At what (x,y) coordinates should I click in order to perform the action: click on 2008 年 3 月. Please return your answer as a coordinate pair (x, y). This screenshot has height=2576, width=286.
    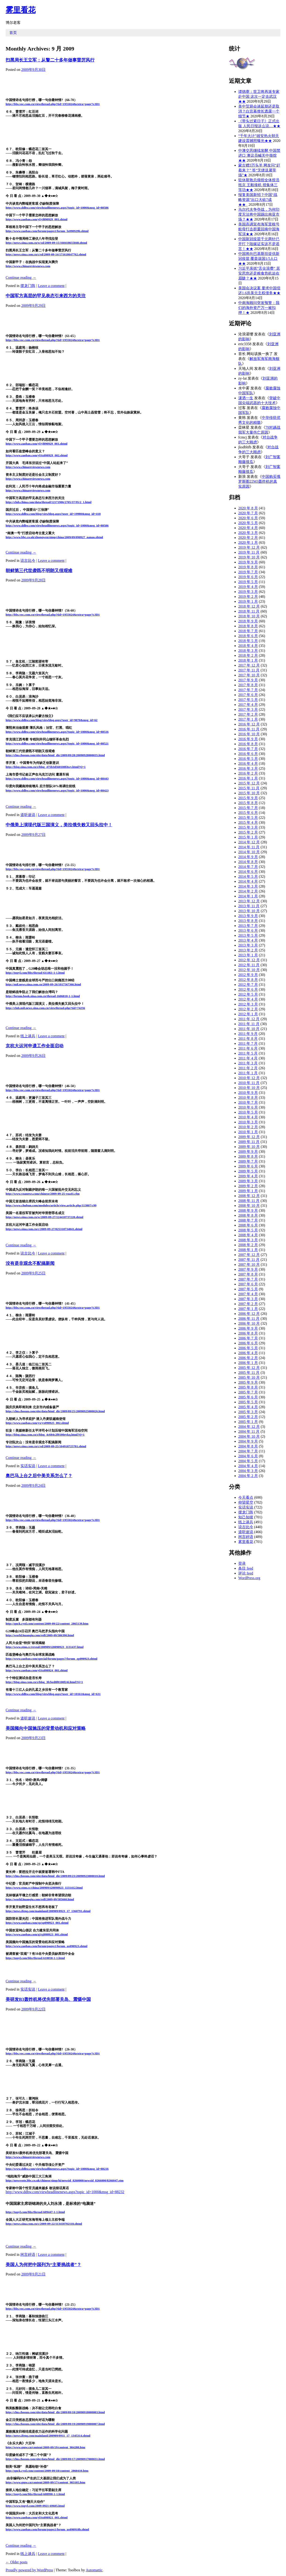
    Looking at the image, I should click on (248, 1240).